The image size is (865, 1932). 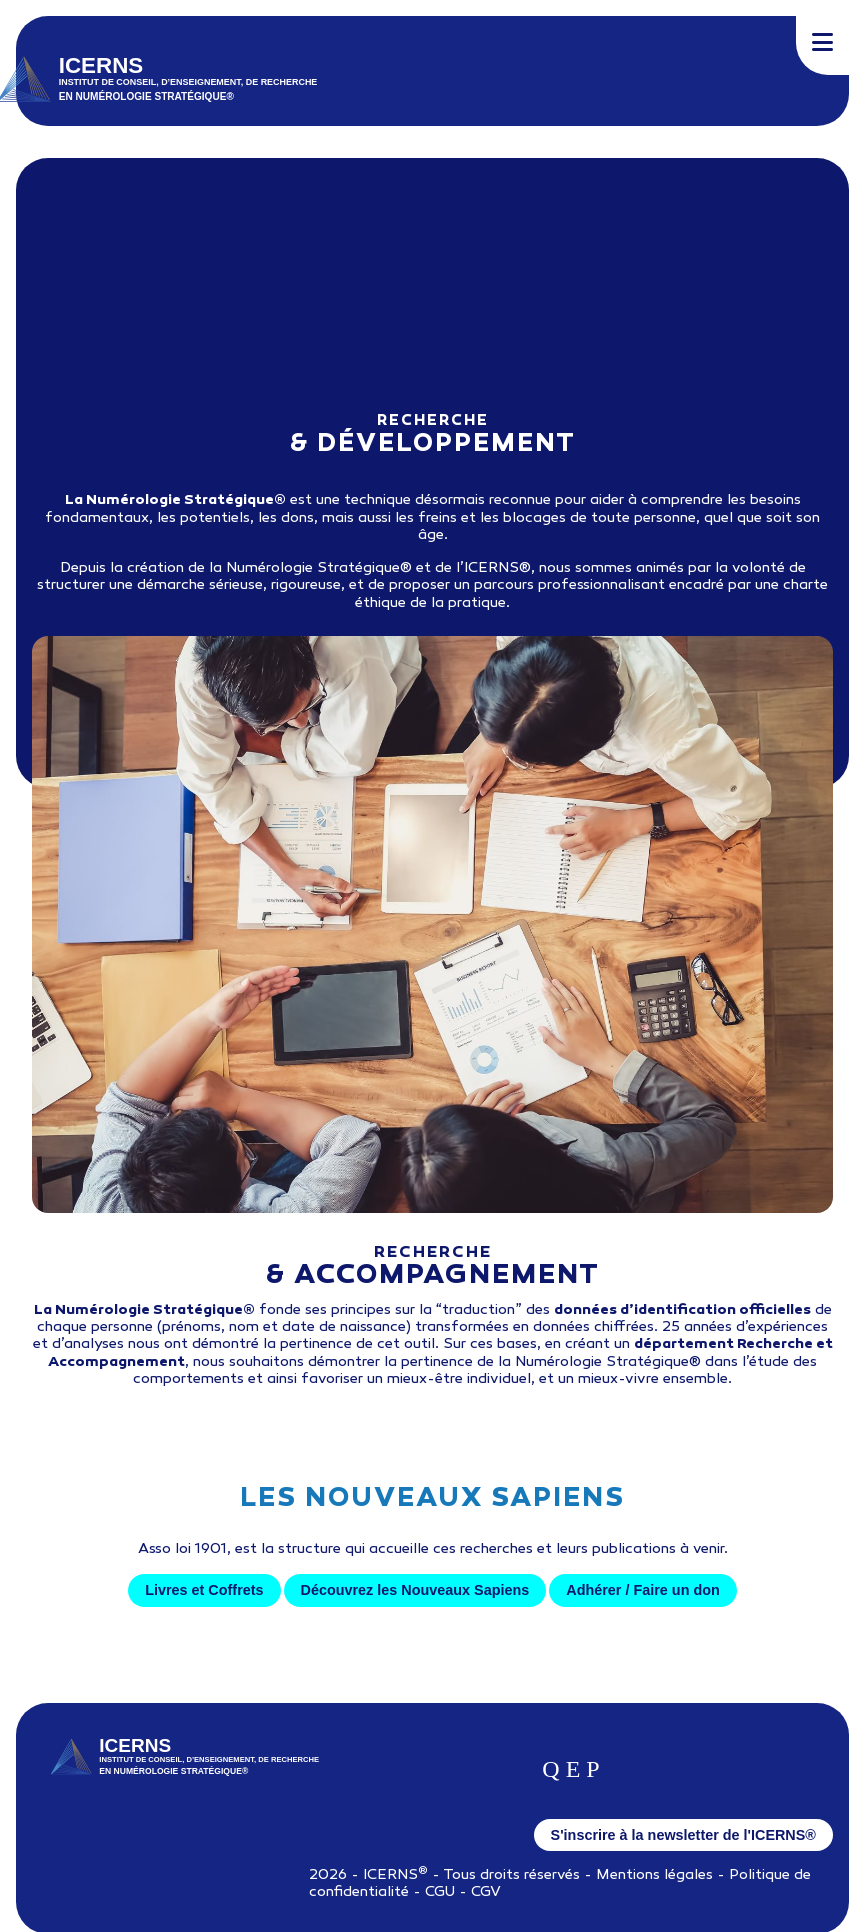 I want to click on CGV, so click(x=486, y=1892).